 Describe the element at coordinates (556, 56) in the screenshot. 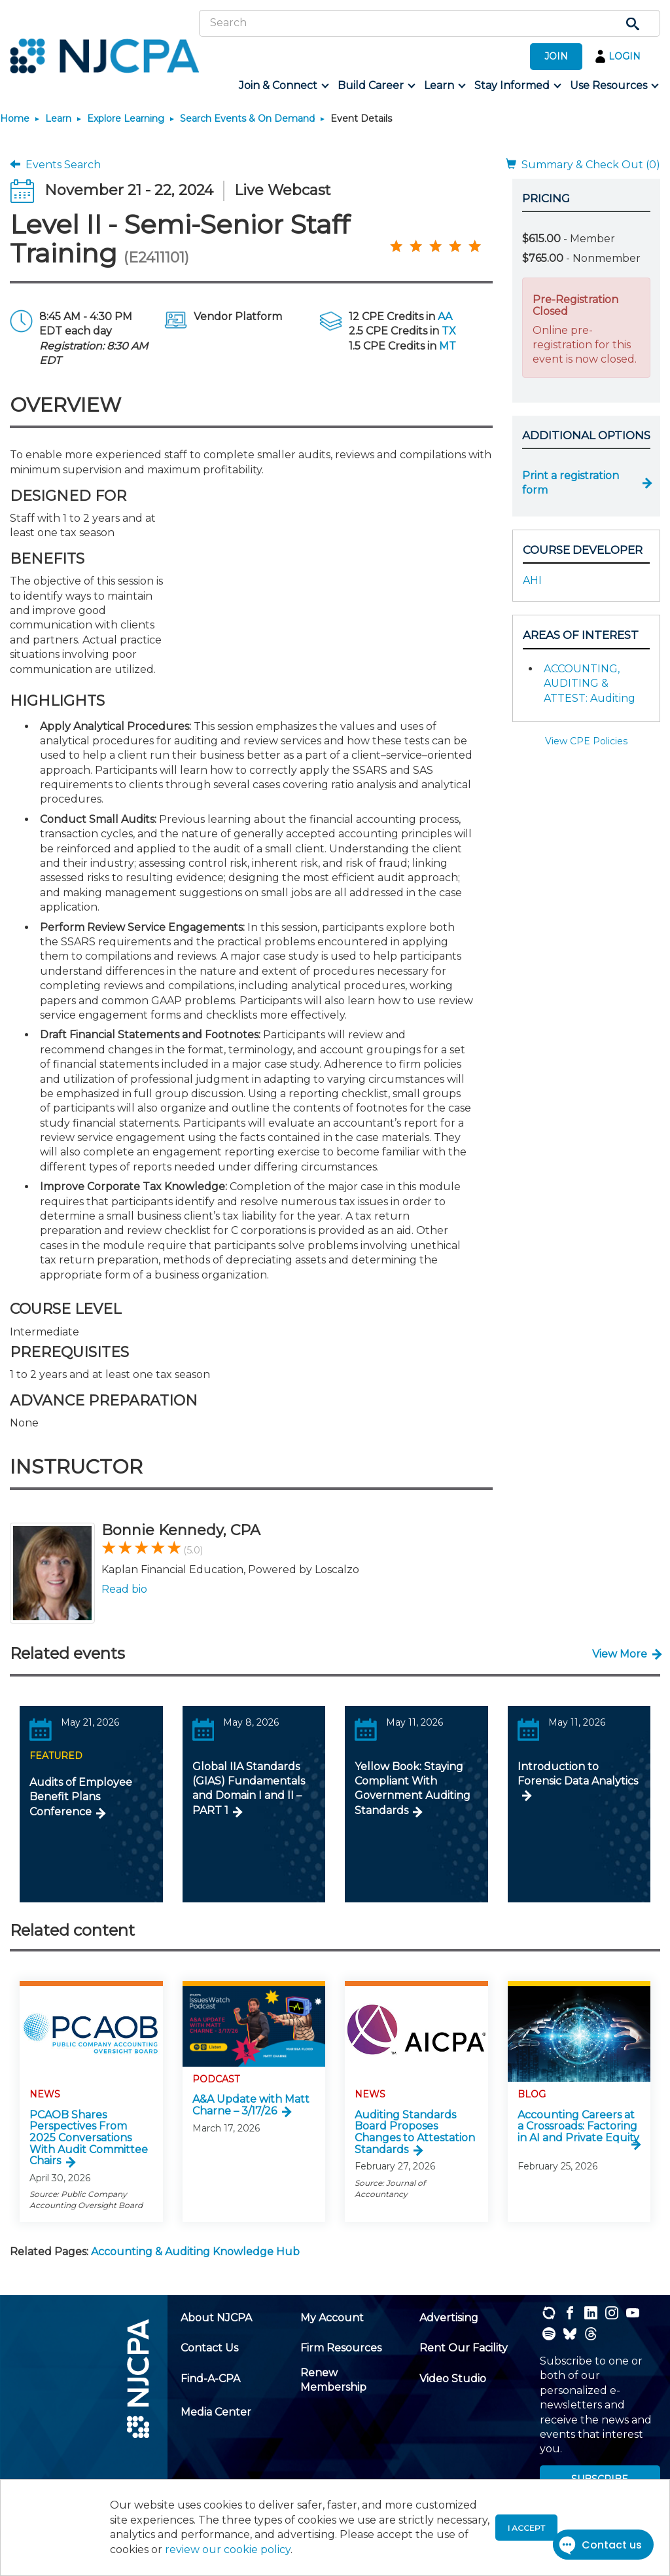

I see `JOIN` at that location.